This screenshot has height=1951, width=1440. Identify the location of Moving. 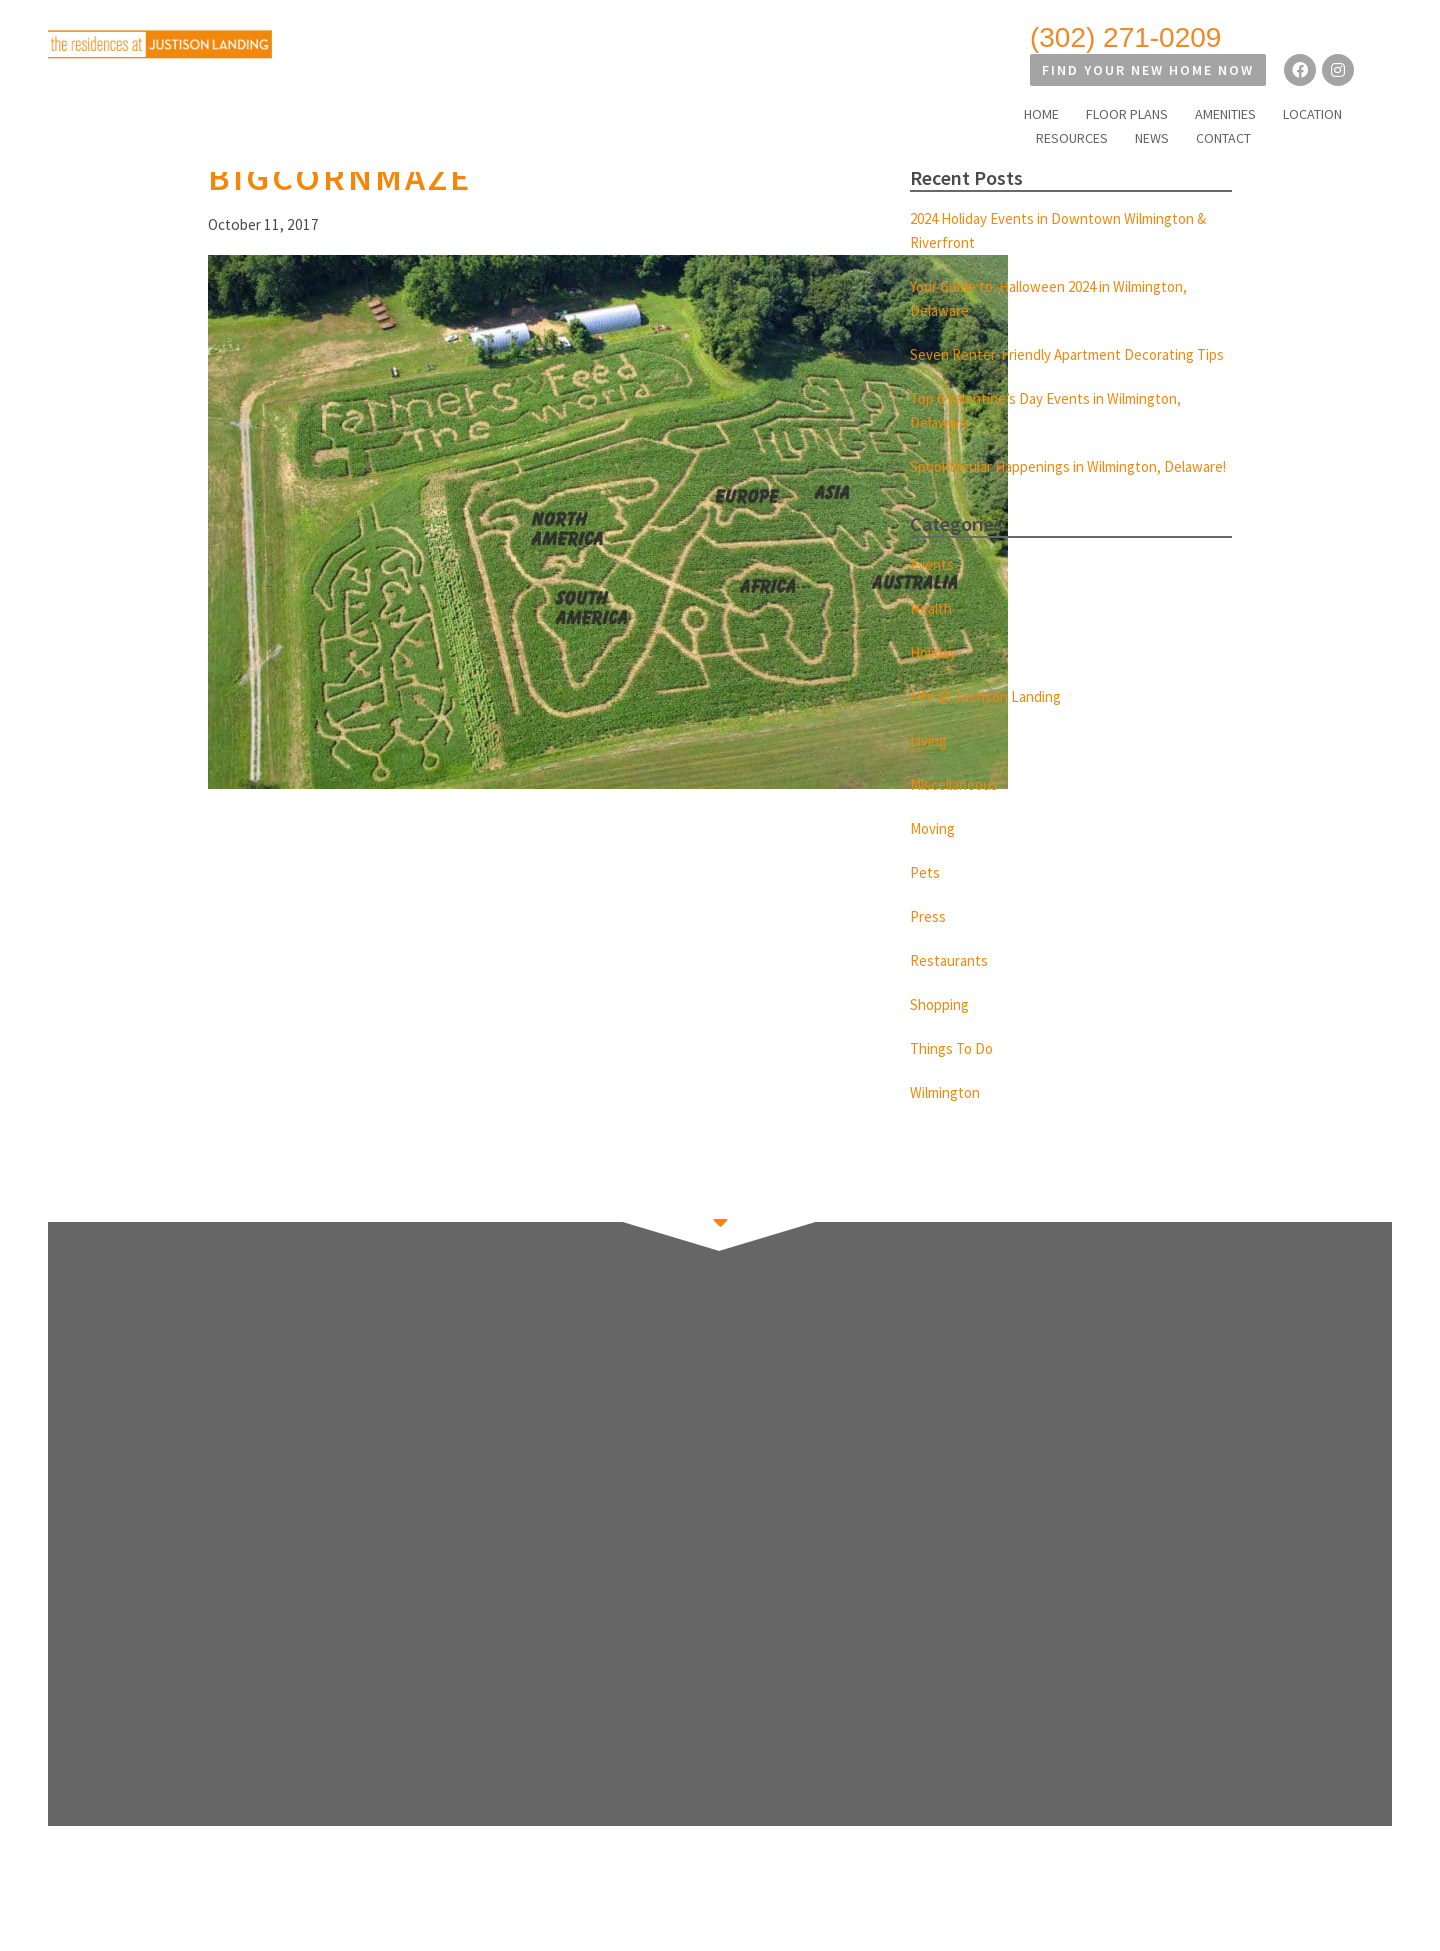
(935, 876).